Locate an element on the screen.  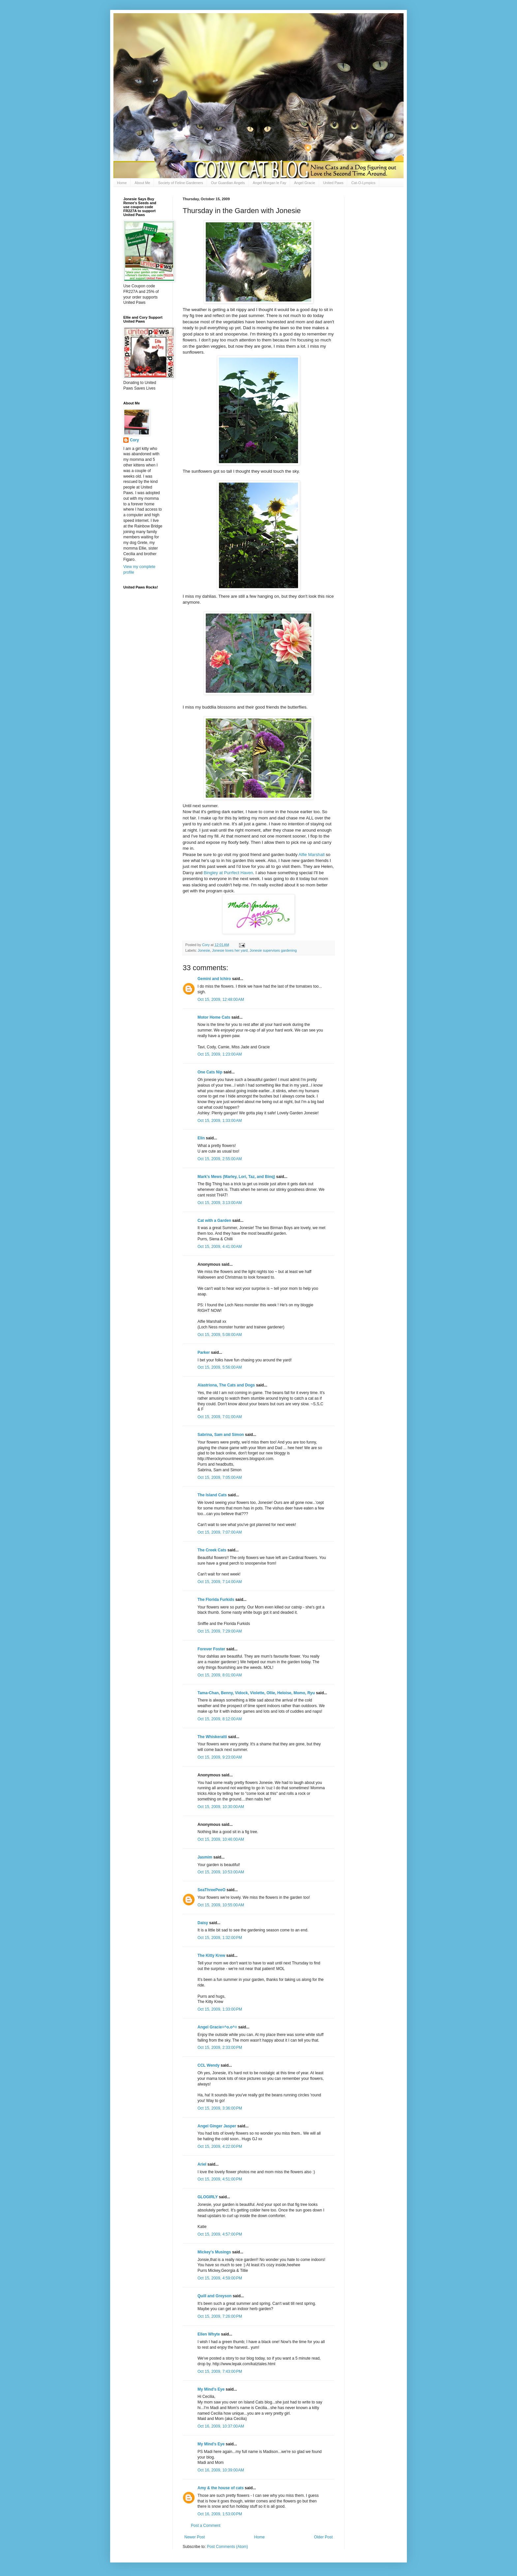
Oct 15, 2009, 10:53:00 AM is located at coordinates (221, 1872).